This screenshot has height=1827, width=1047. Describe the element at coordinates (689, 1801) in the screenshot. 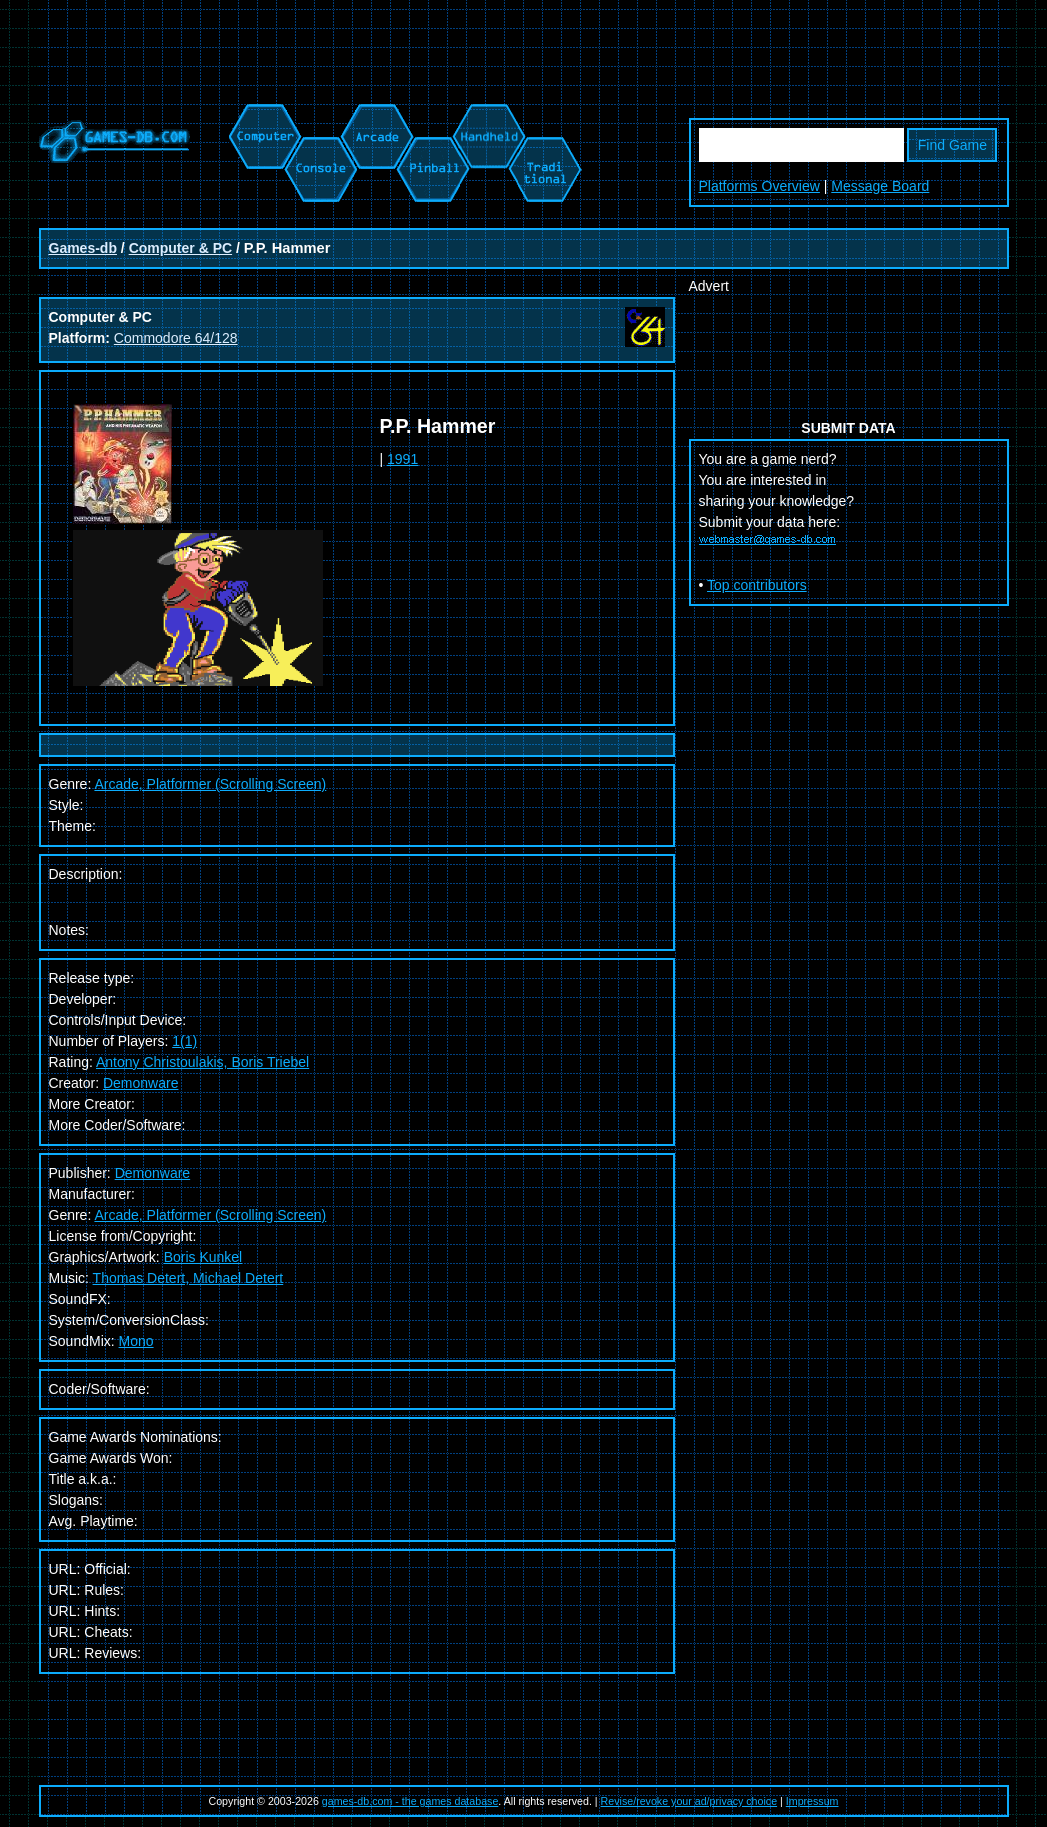

I see `Revise/revoke your ad/privacy choice` at that location.